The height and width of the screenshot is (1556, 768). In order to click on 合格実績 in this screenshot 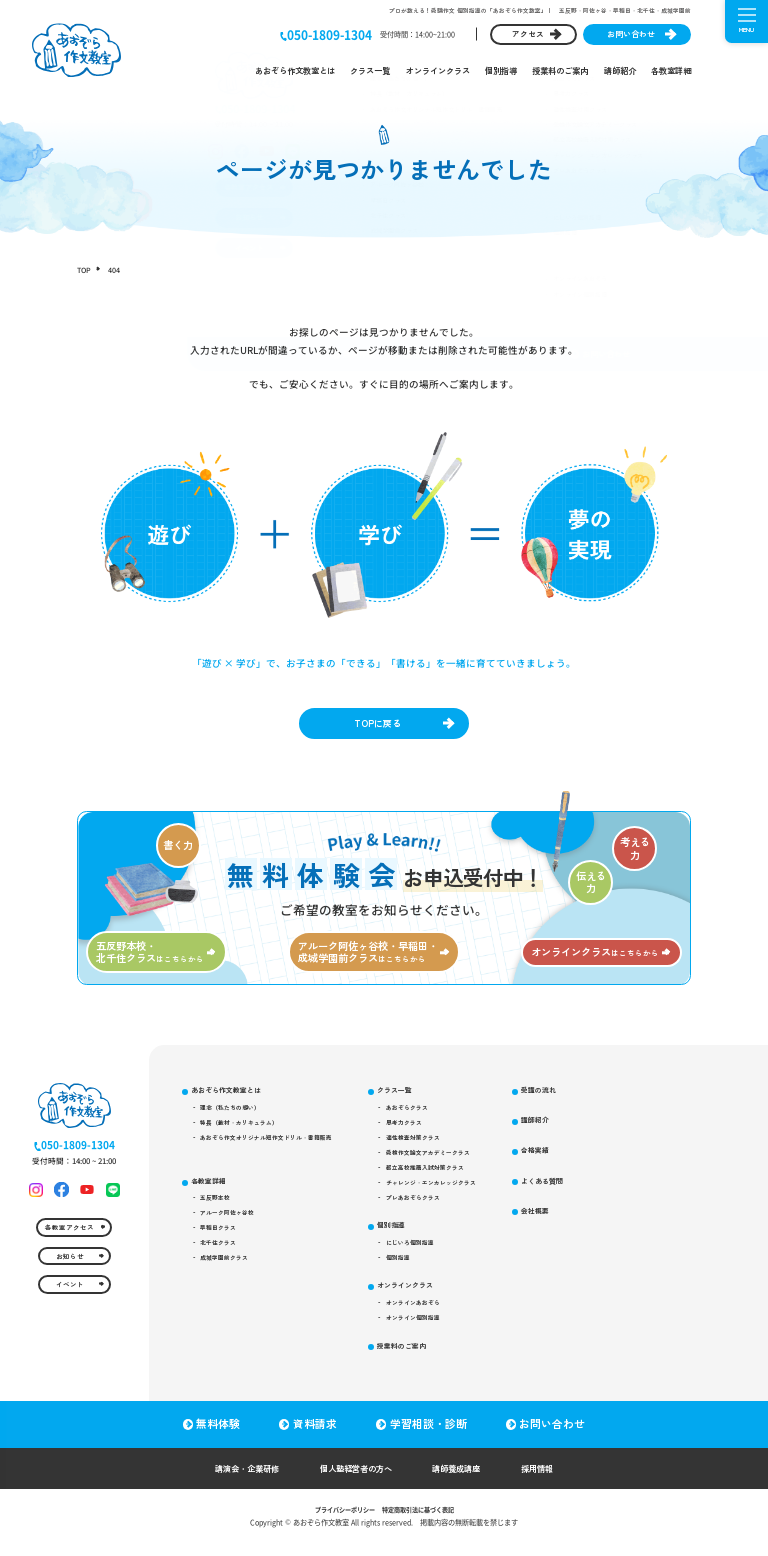, I will do `click(582, 1196)`.